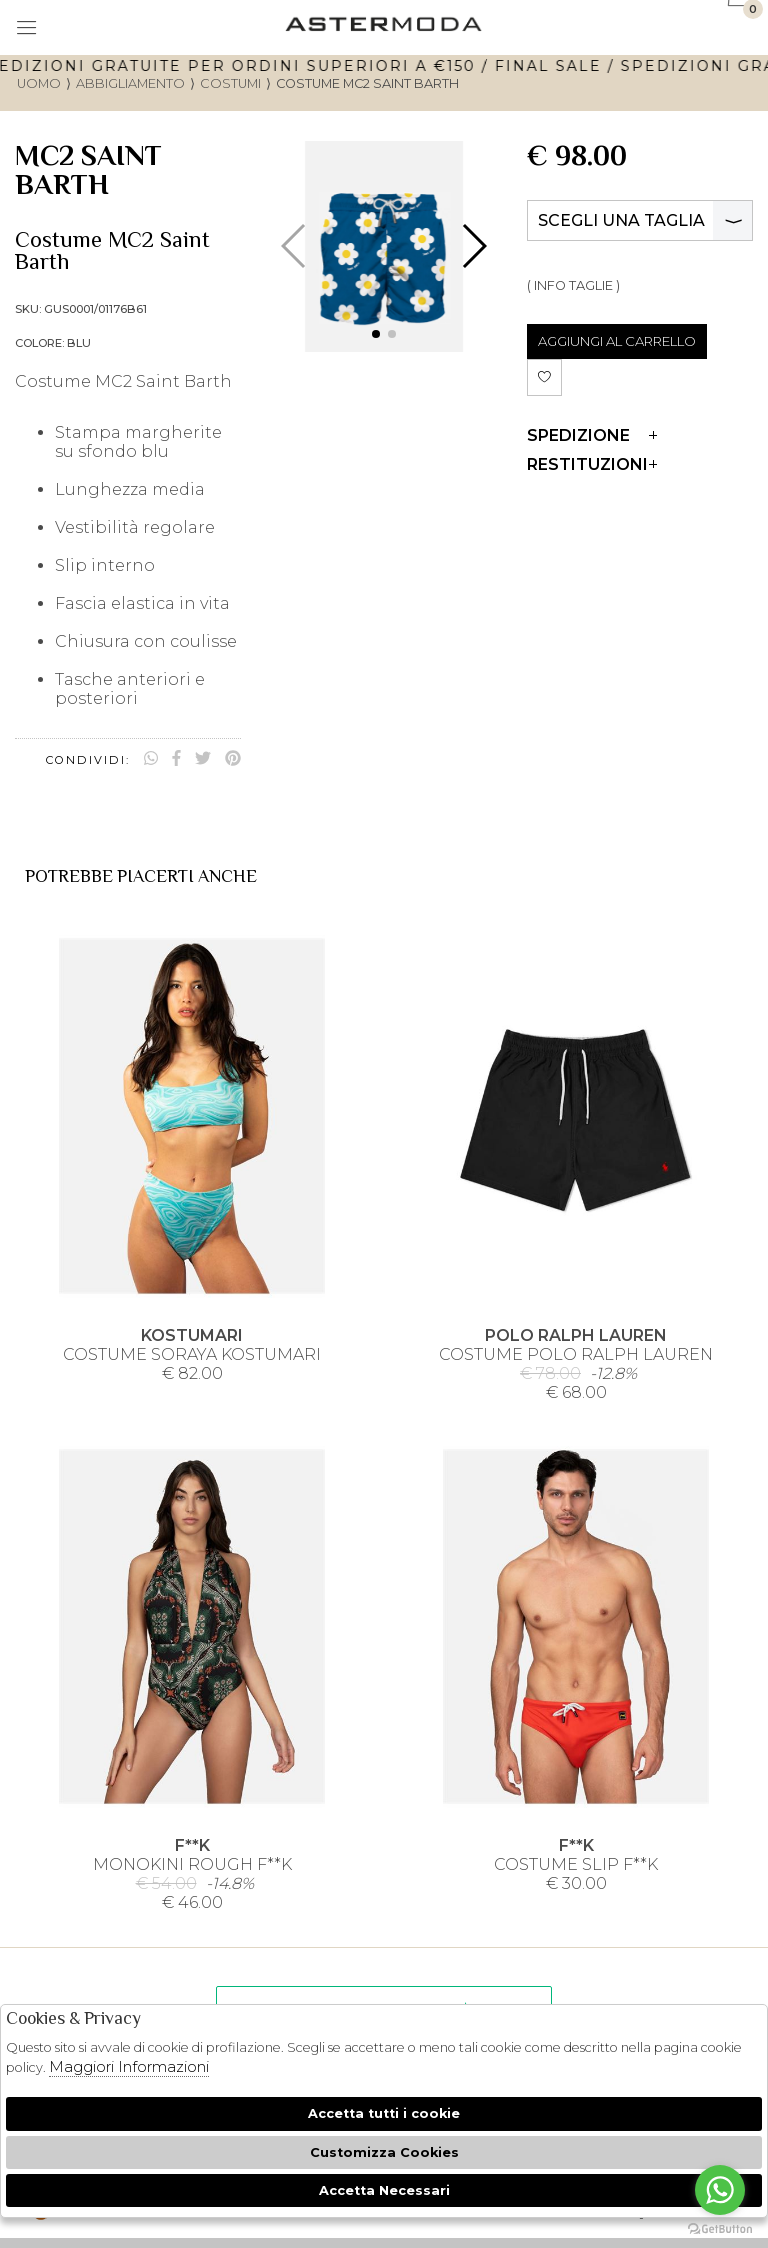 The height and width of the screenshot is (2248, 768). What do you see at coordinates (384, 2152) in the screenshot?
I see `Customizza Cookies` at bounding box center [384, 2152].